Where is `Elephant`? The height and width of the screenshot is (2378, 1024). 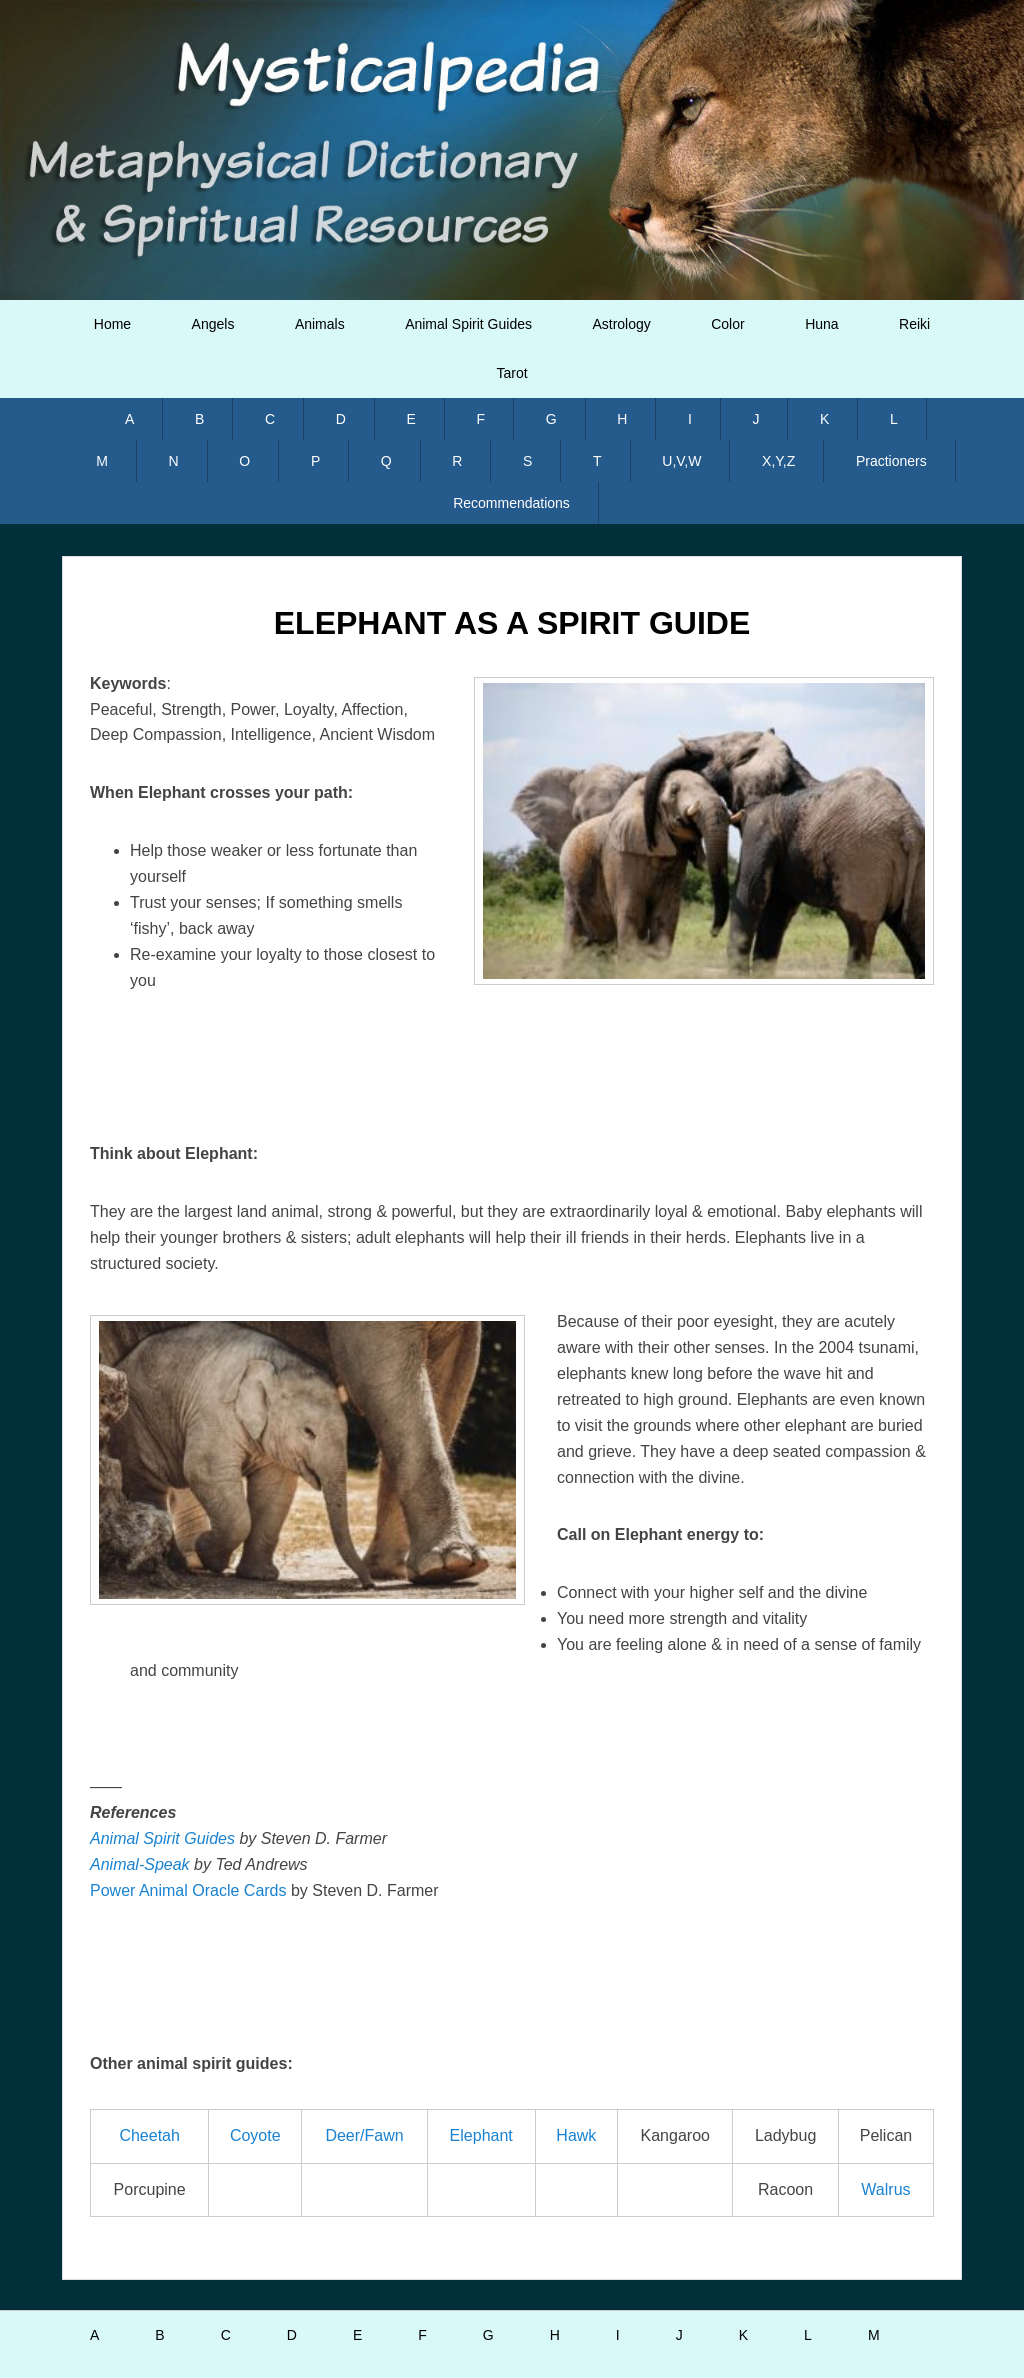
Elephant is located at coordinates (481, 2135).